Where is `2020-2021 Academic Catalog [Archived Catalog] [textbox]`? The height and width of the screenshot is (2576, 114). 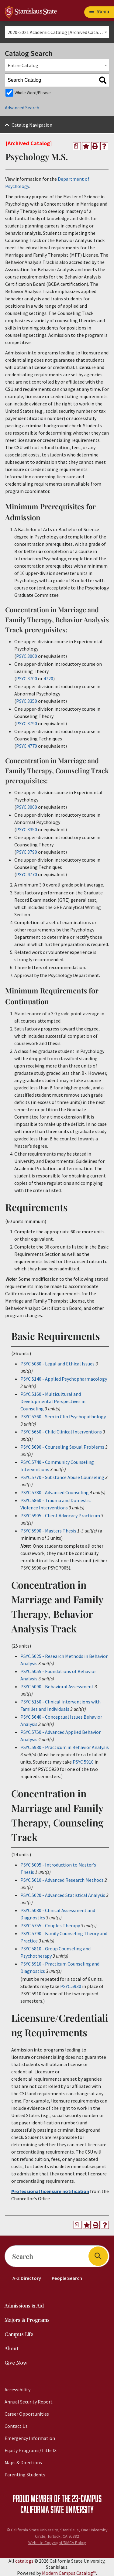 2020-2021 Academic Catalog [Archived Catalog] [textbox] is located at coordinates (57, 32).